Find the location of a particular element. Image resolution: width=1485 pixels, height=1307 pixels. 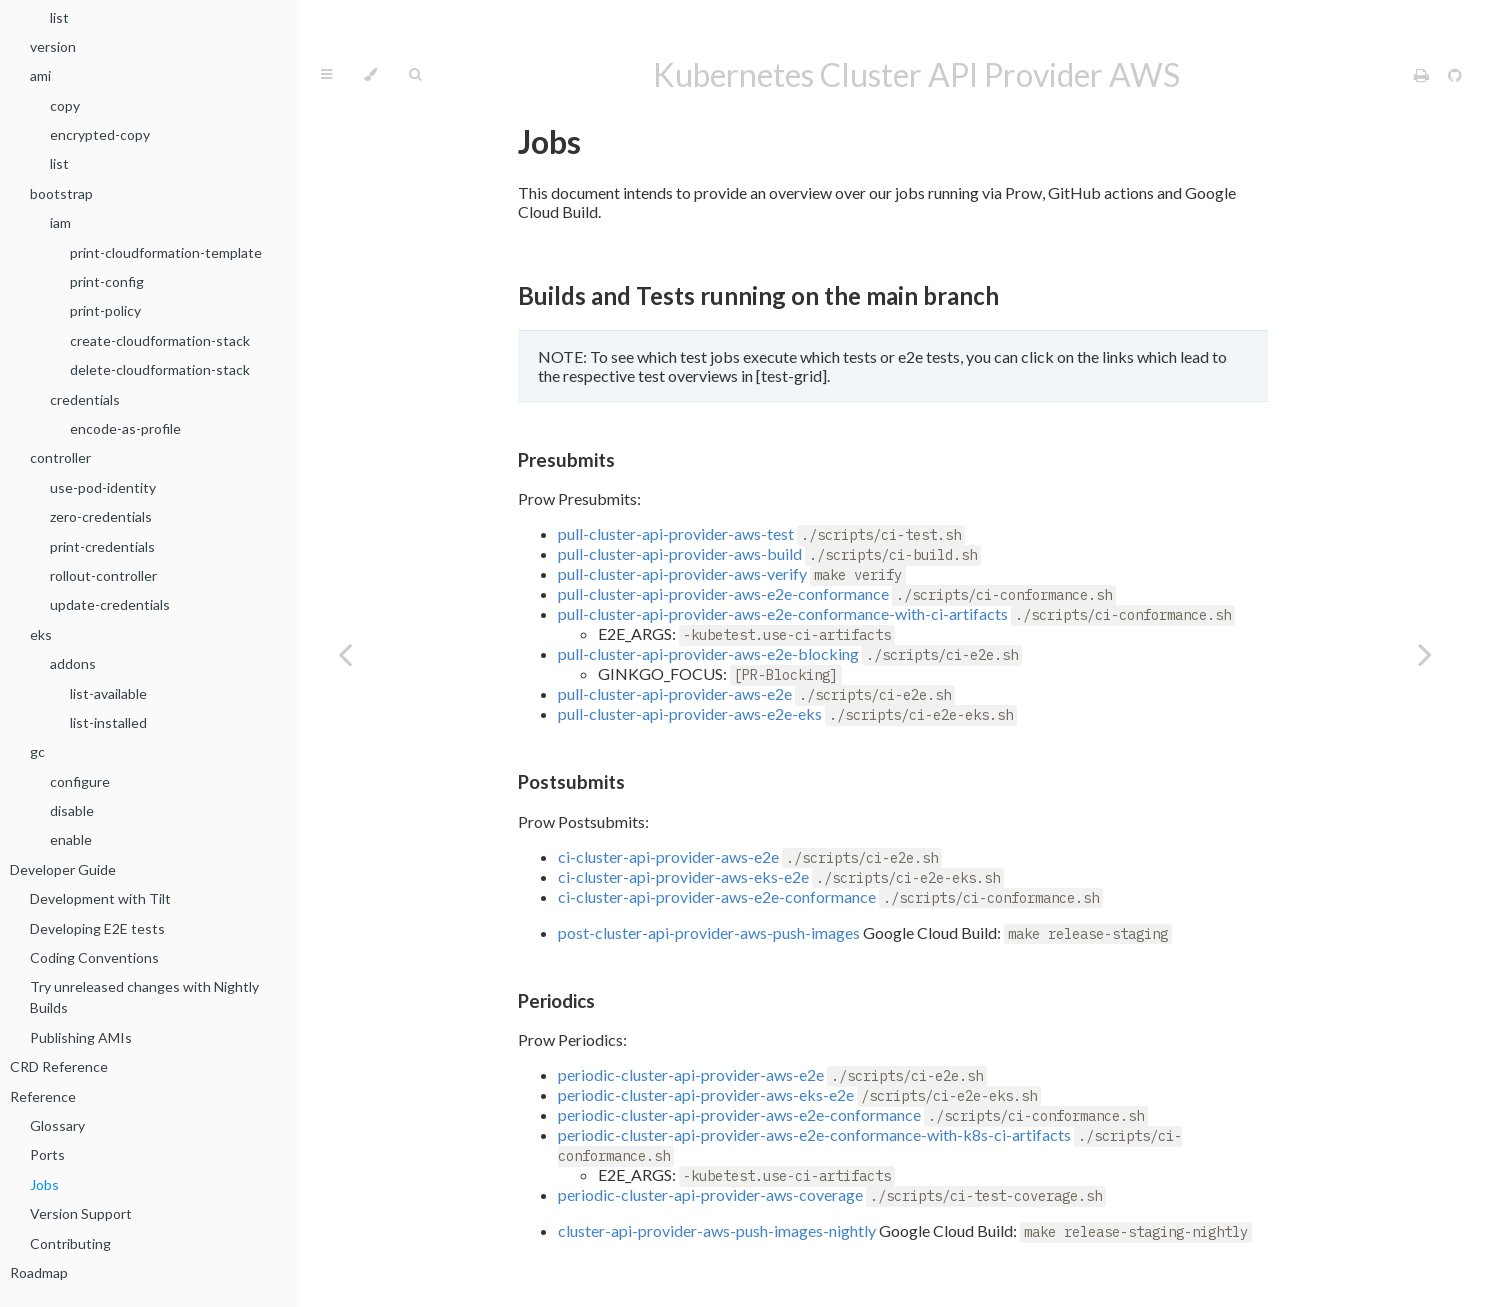

encode-as-profile is located at coordinates (125, 428).